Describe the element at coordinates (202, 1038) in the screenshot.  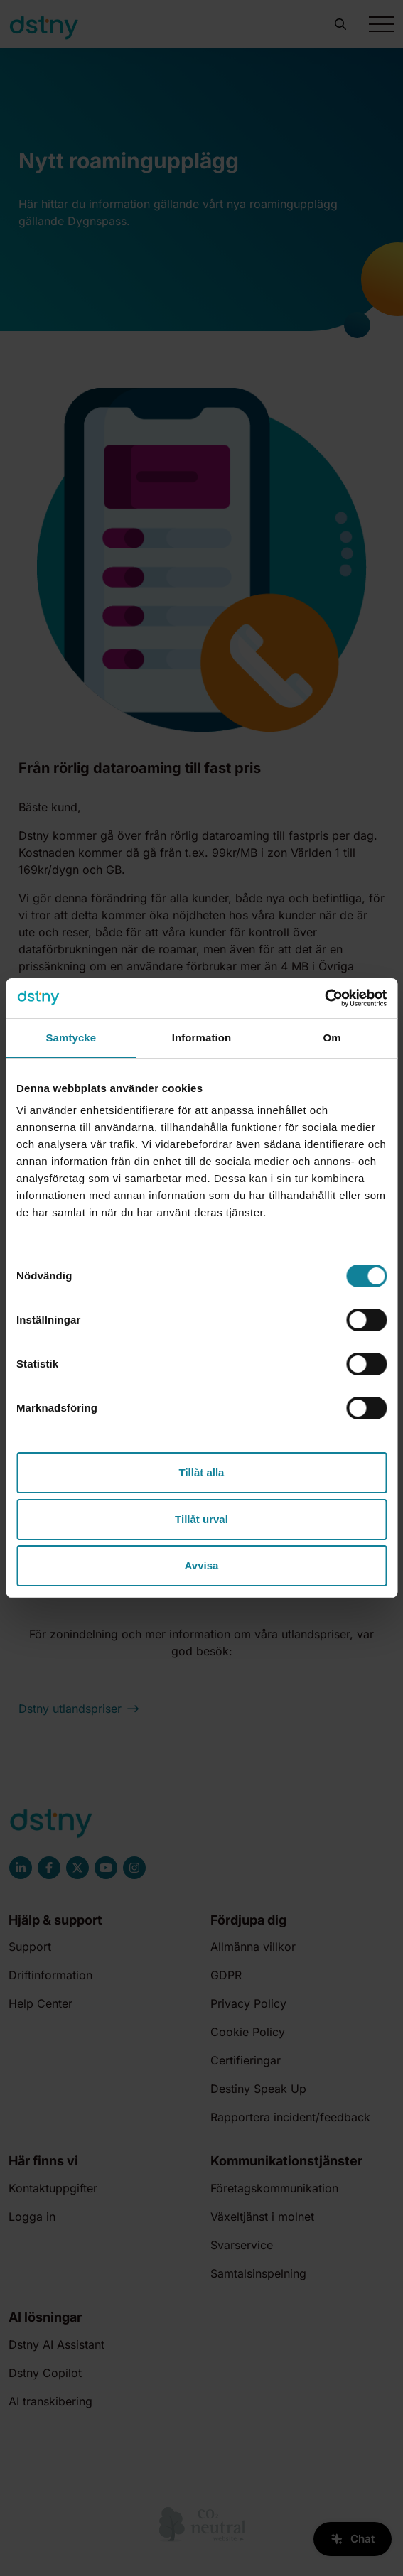
I see `Information [tab]` at that location.